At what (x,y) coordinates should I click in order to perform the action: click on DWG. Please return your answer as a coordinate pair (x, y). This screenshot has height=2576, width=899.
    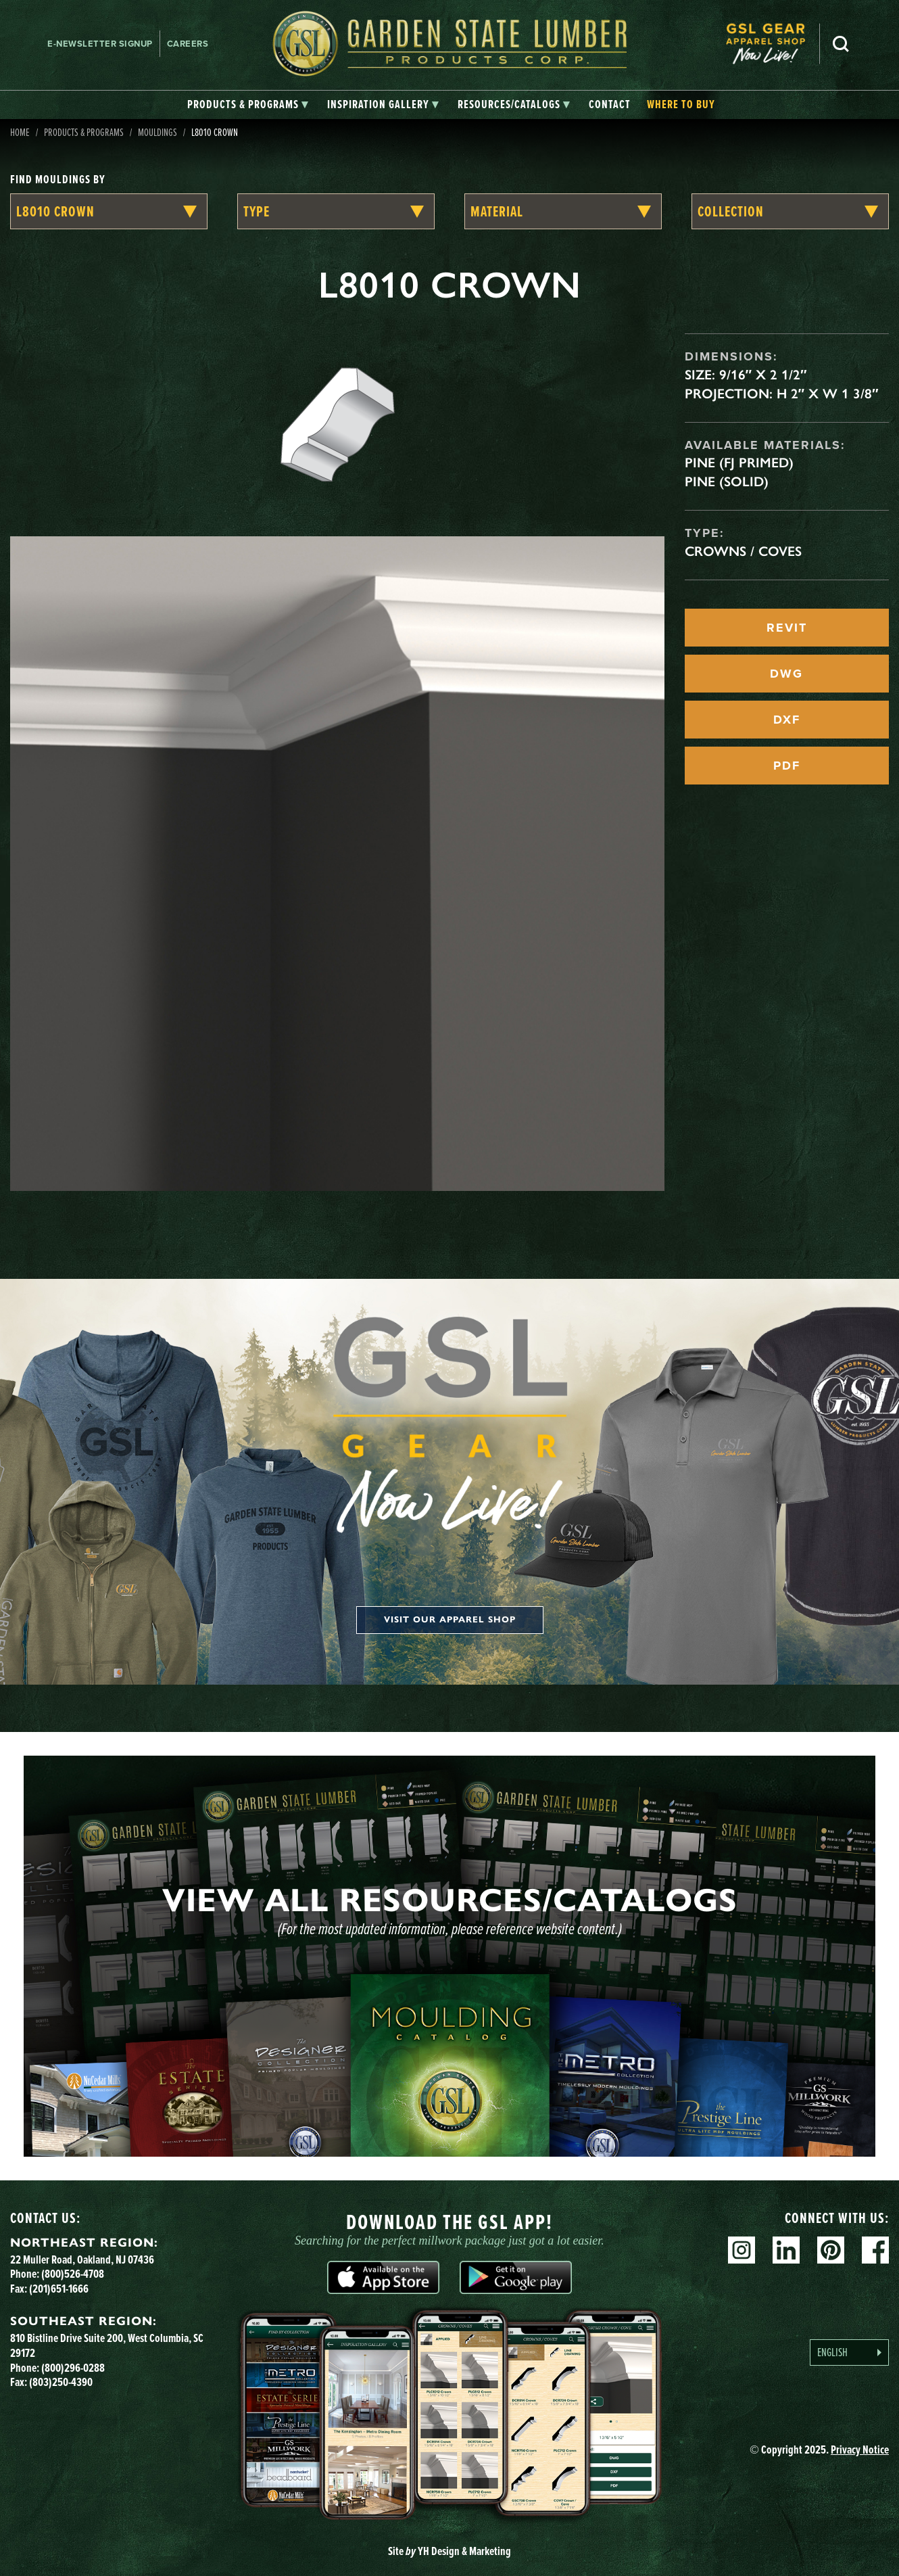
    Looking at the image, I should click on (786, 673).